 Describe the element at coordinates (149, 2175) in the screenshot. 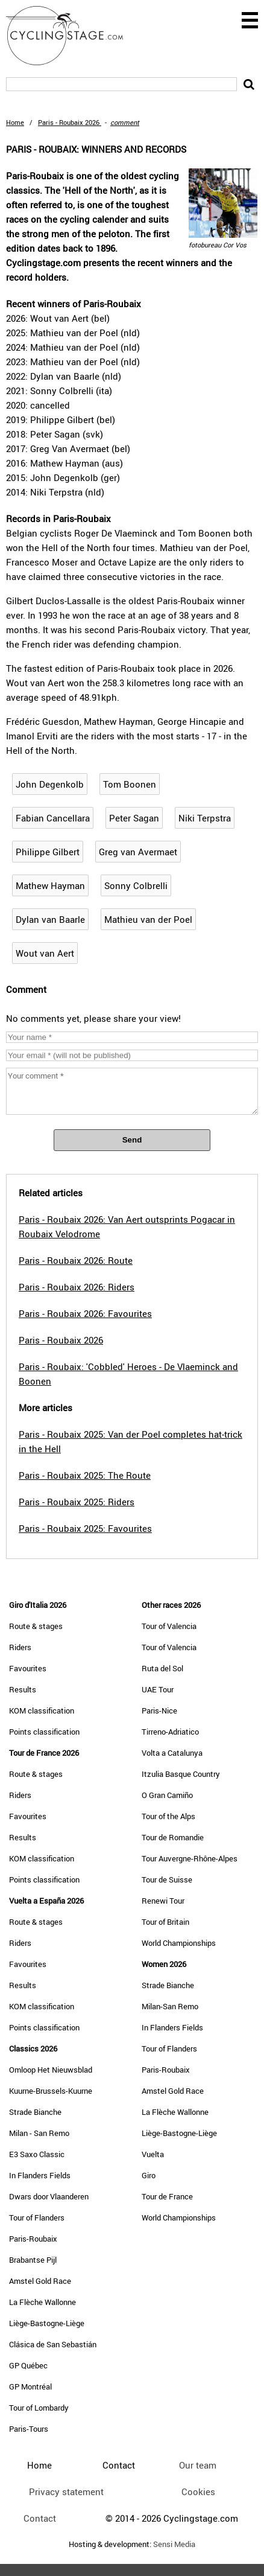

I see `Giro` at that location.